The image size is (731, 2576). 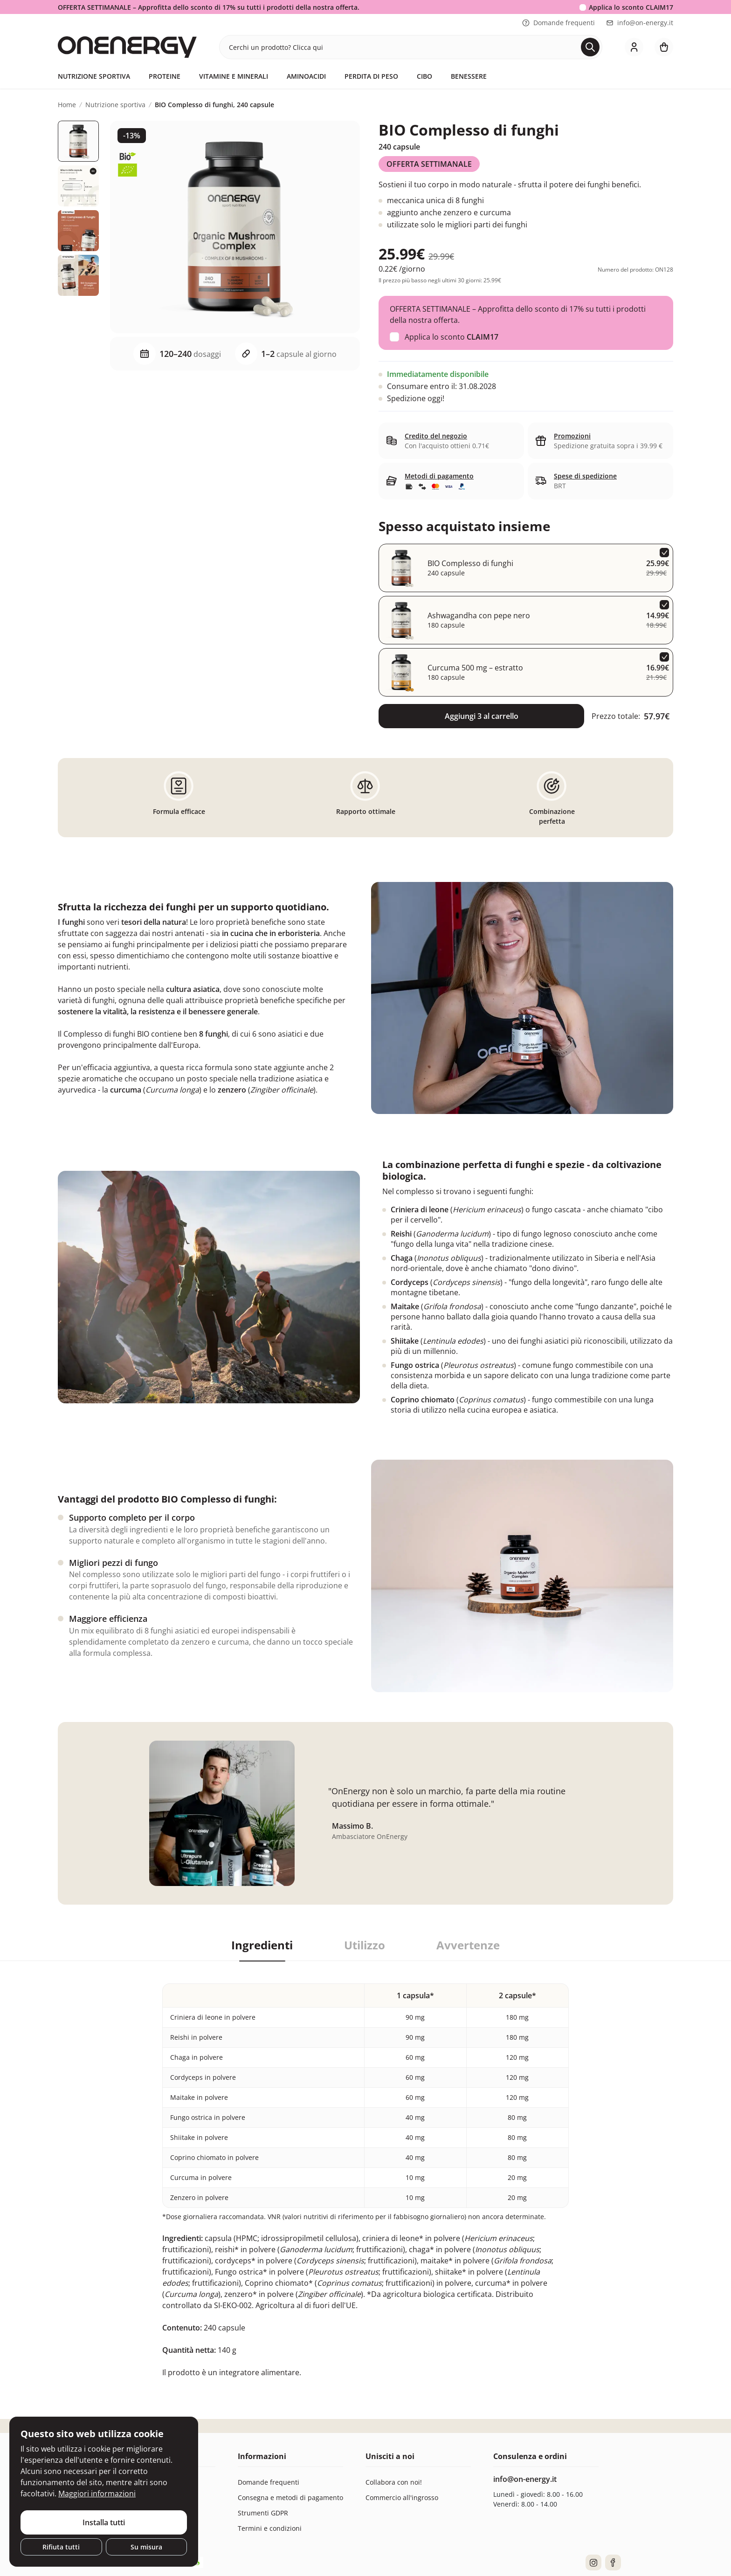 I want to click on Su misura, so click(x=146, y=2546).